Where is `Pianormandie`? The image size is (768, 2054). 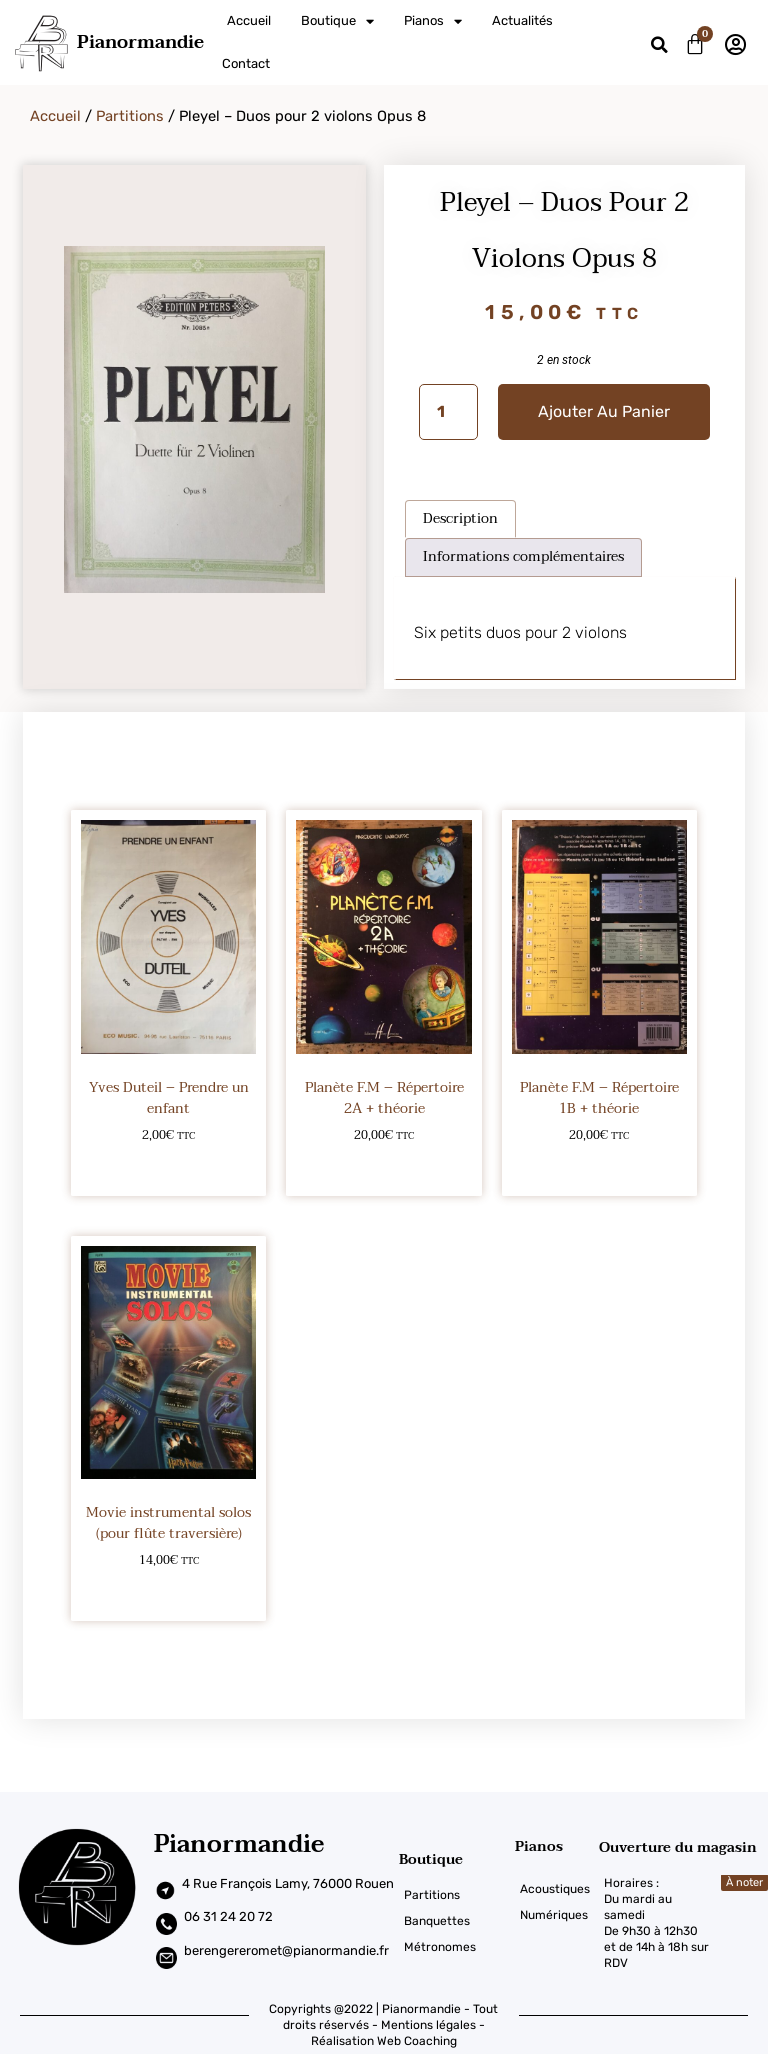
Pianormandie is located at coordinates (140, 42).